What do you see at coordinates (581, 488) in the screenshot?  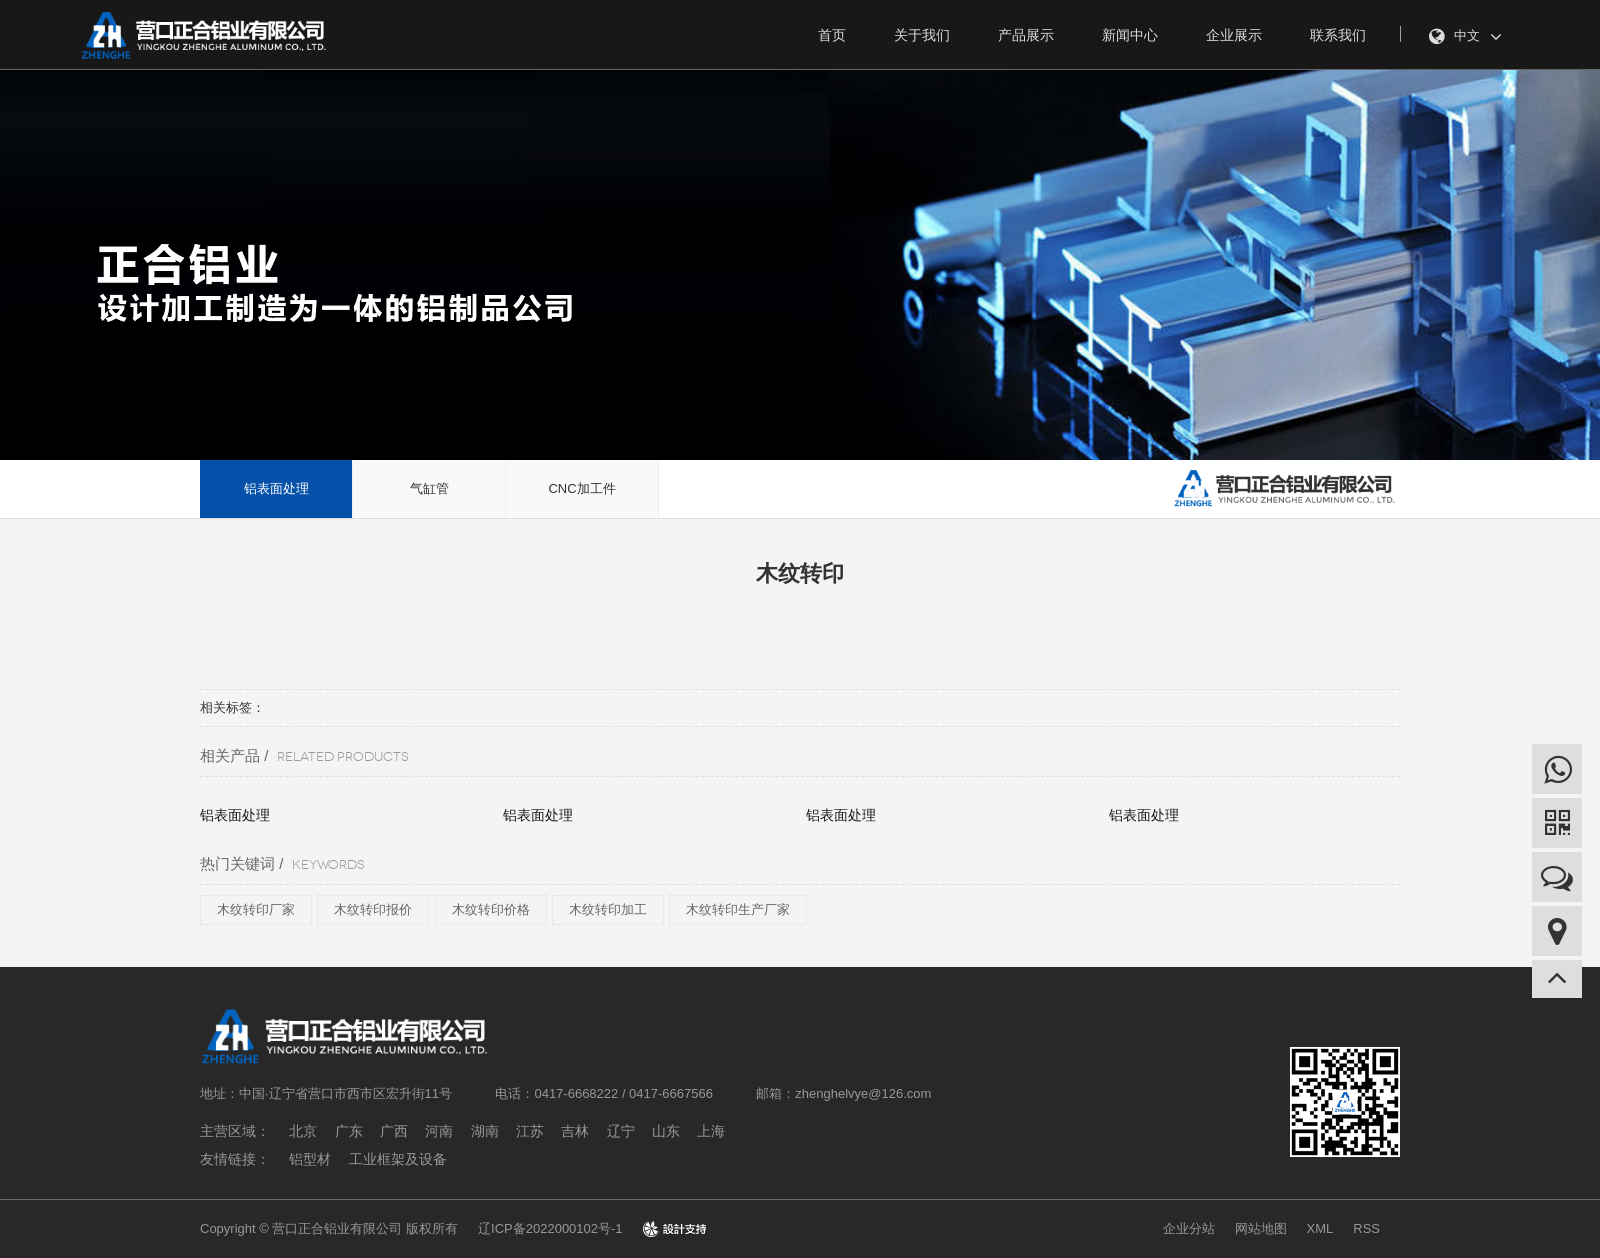 I see `CNC加工件` at bounding box center [581, 488].